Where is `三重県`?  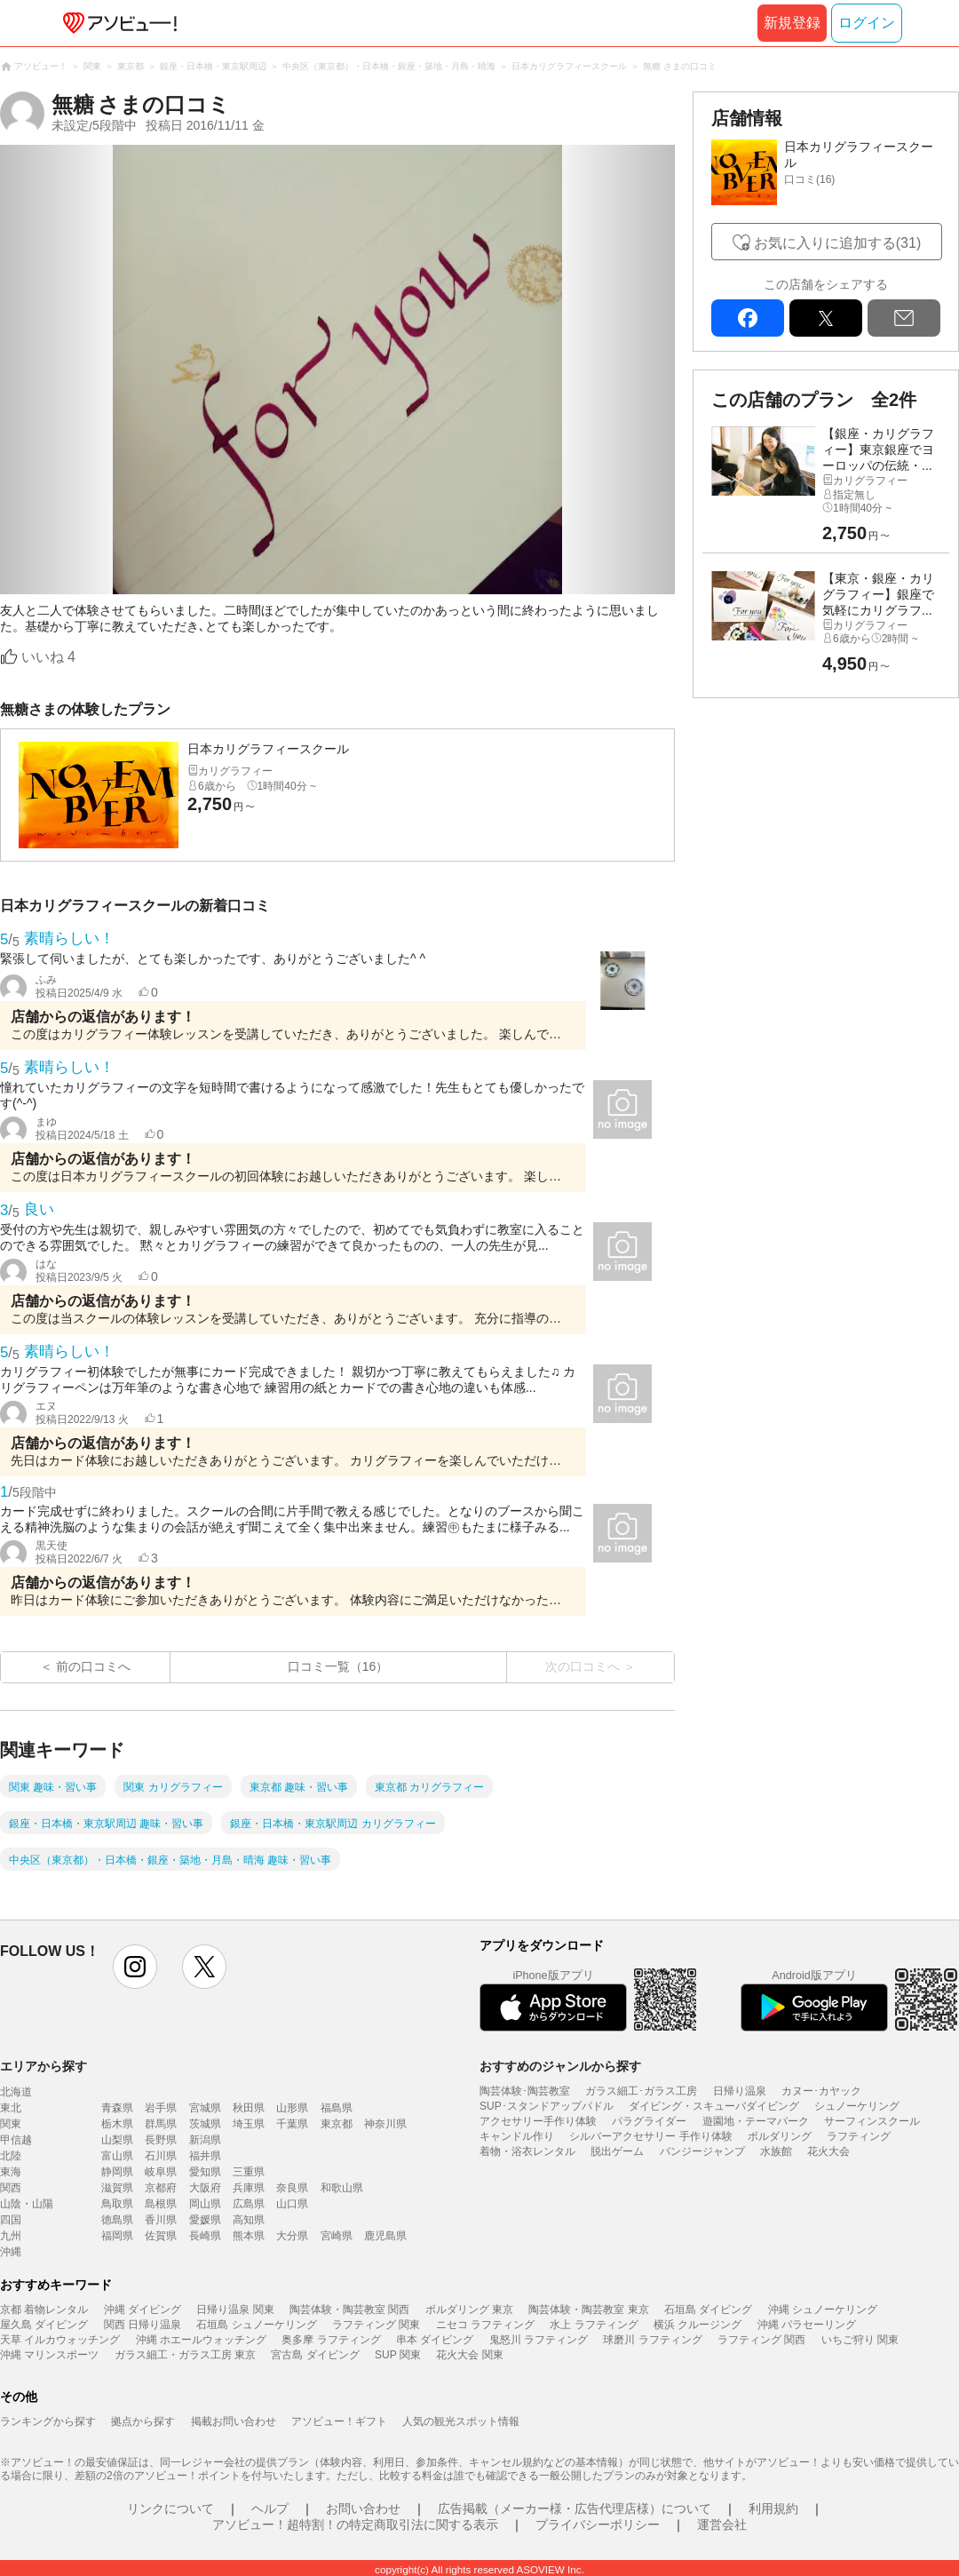 三重県 is located at coordinates (249, 2172).